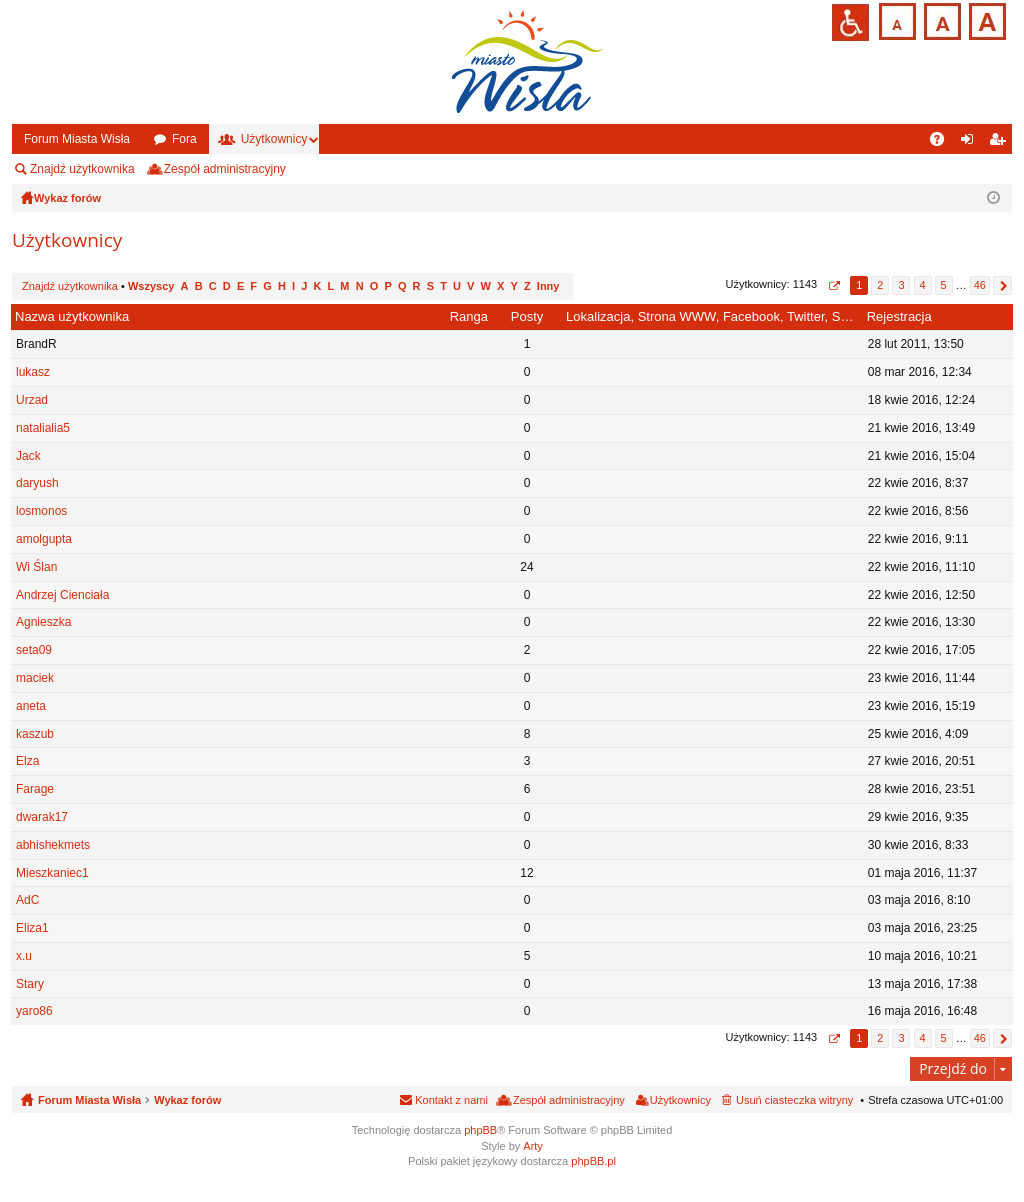  Describe the element at coordinates (1001, 143) in the screenshot. I see `Zarejestruj się [menuitem]` at that location.